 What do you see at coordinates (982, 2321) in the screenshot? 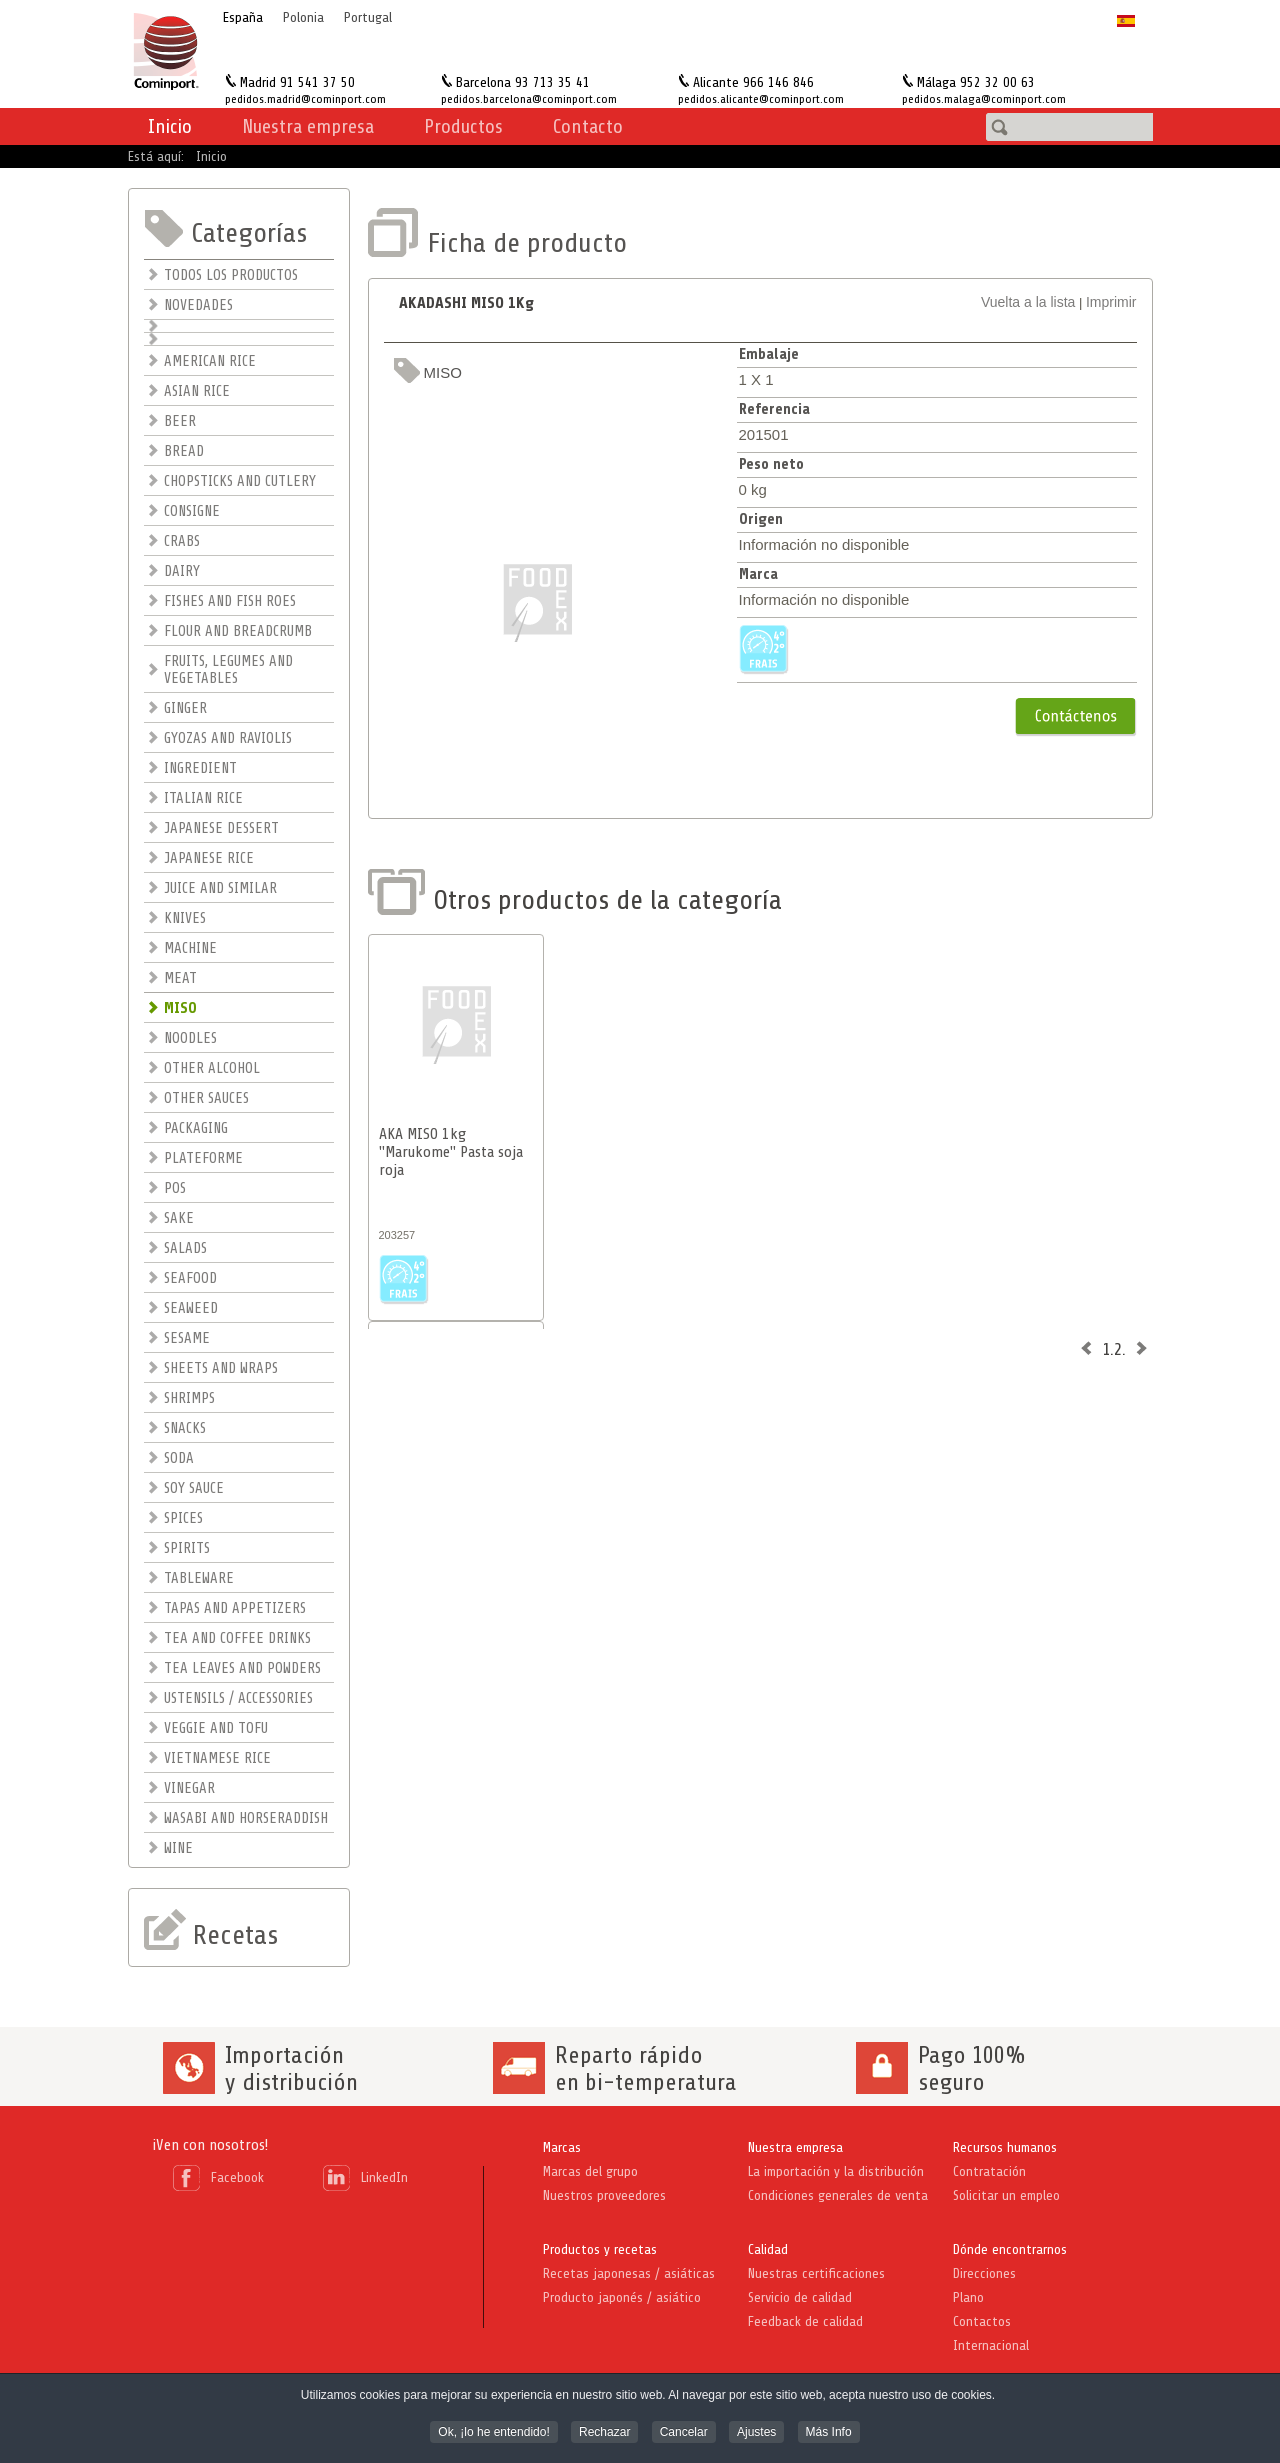
I see `Contactos` at bounding box center [982, 2321].